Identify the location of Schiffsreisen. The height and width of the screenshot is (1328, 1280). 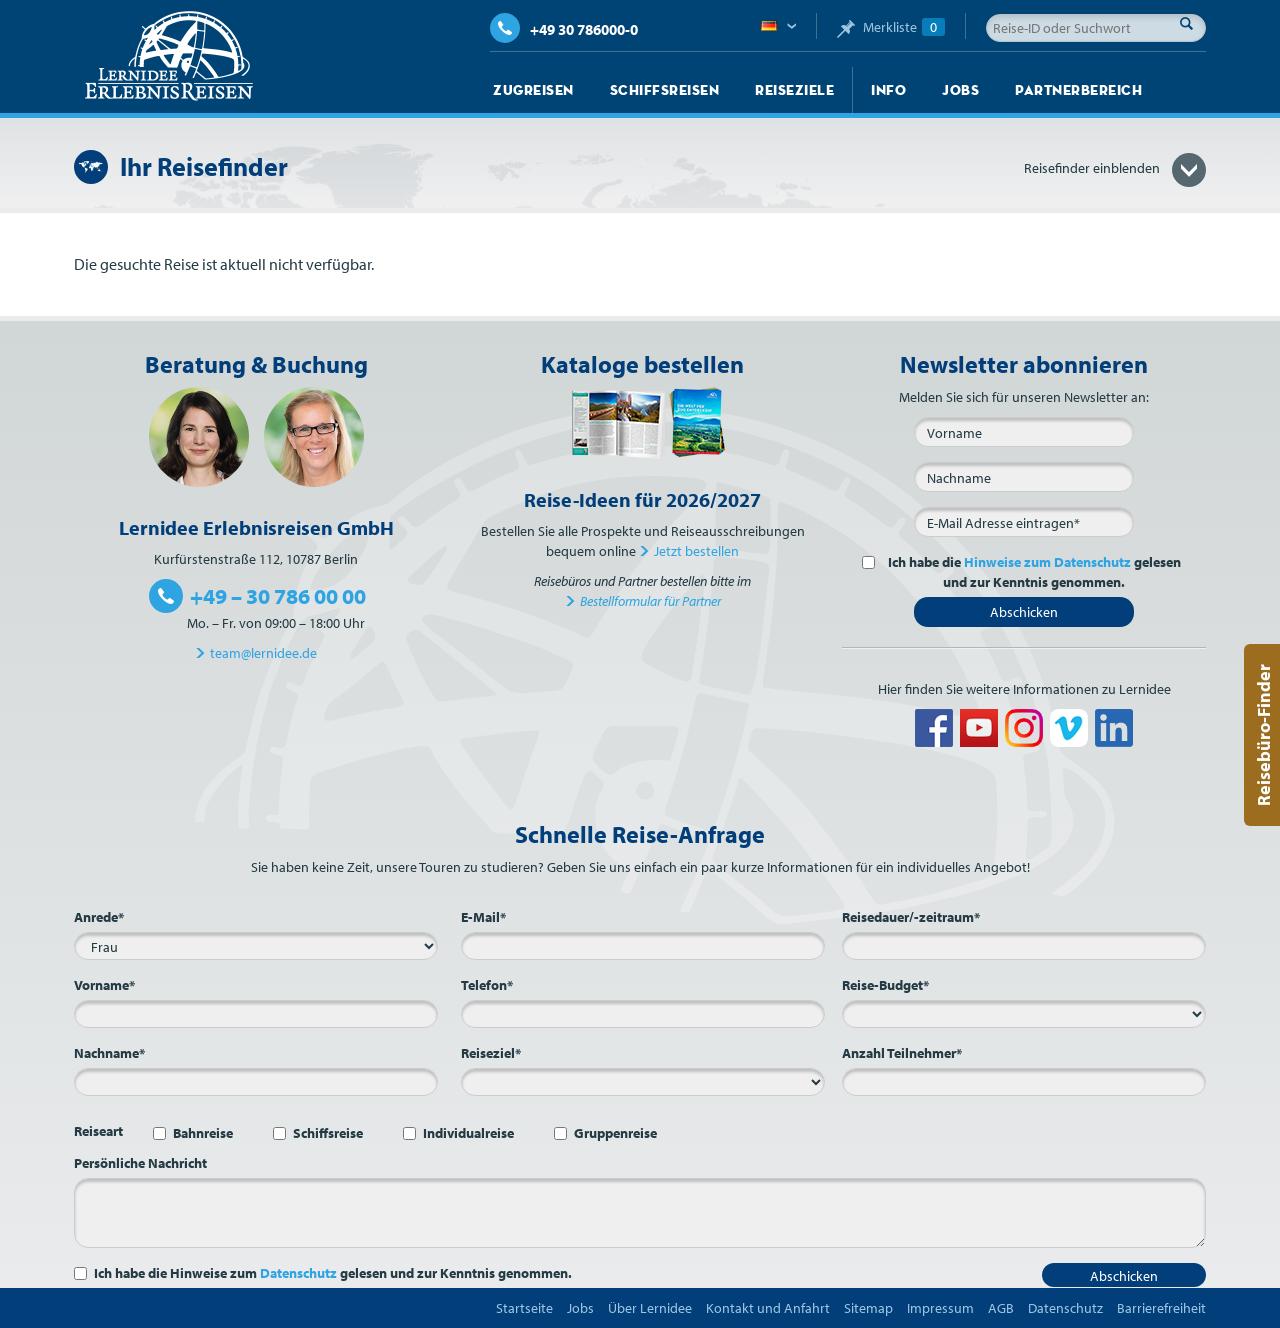
(665, 90).